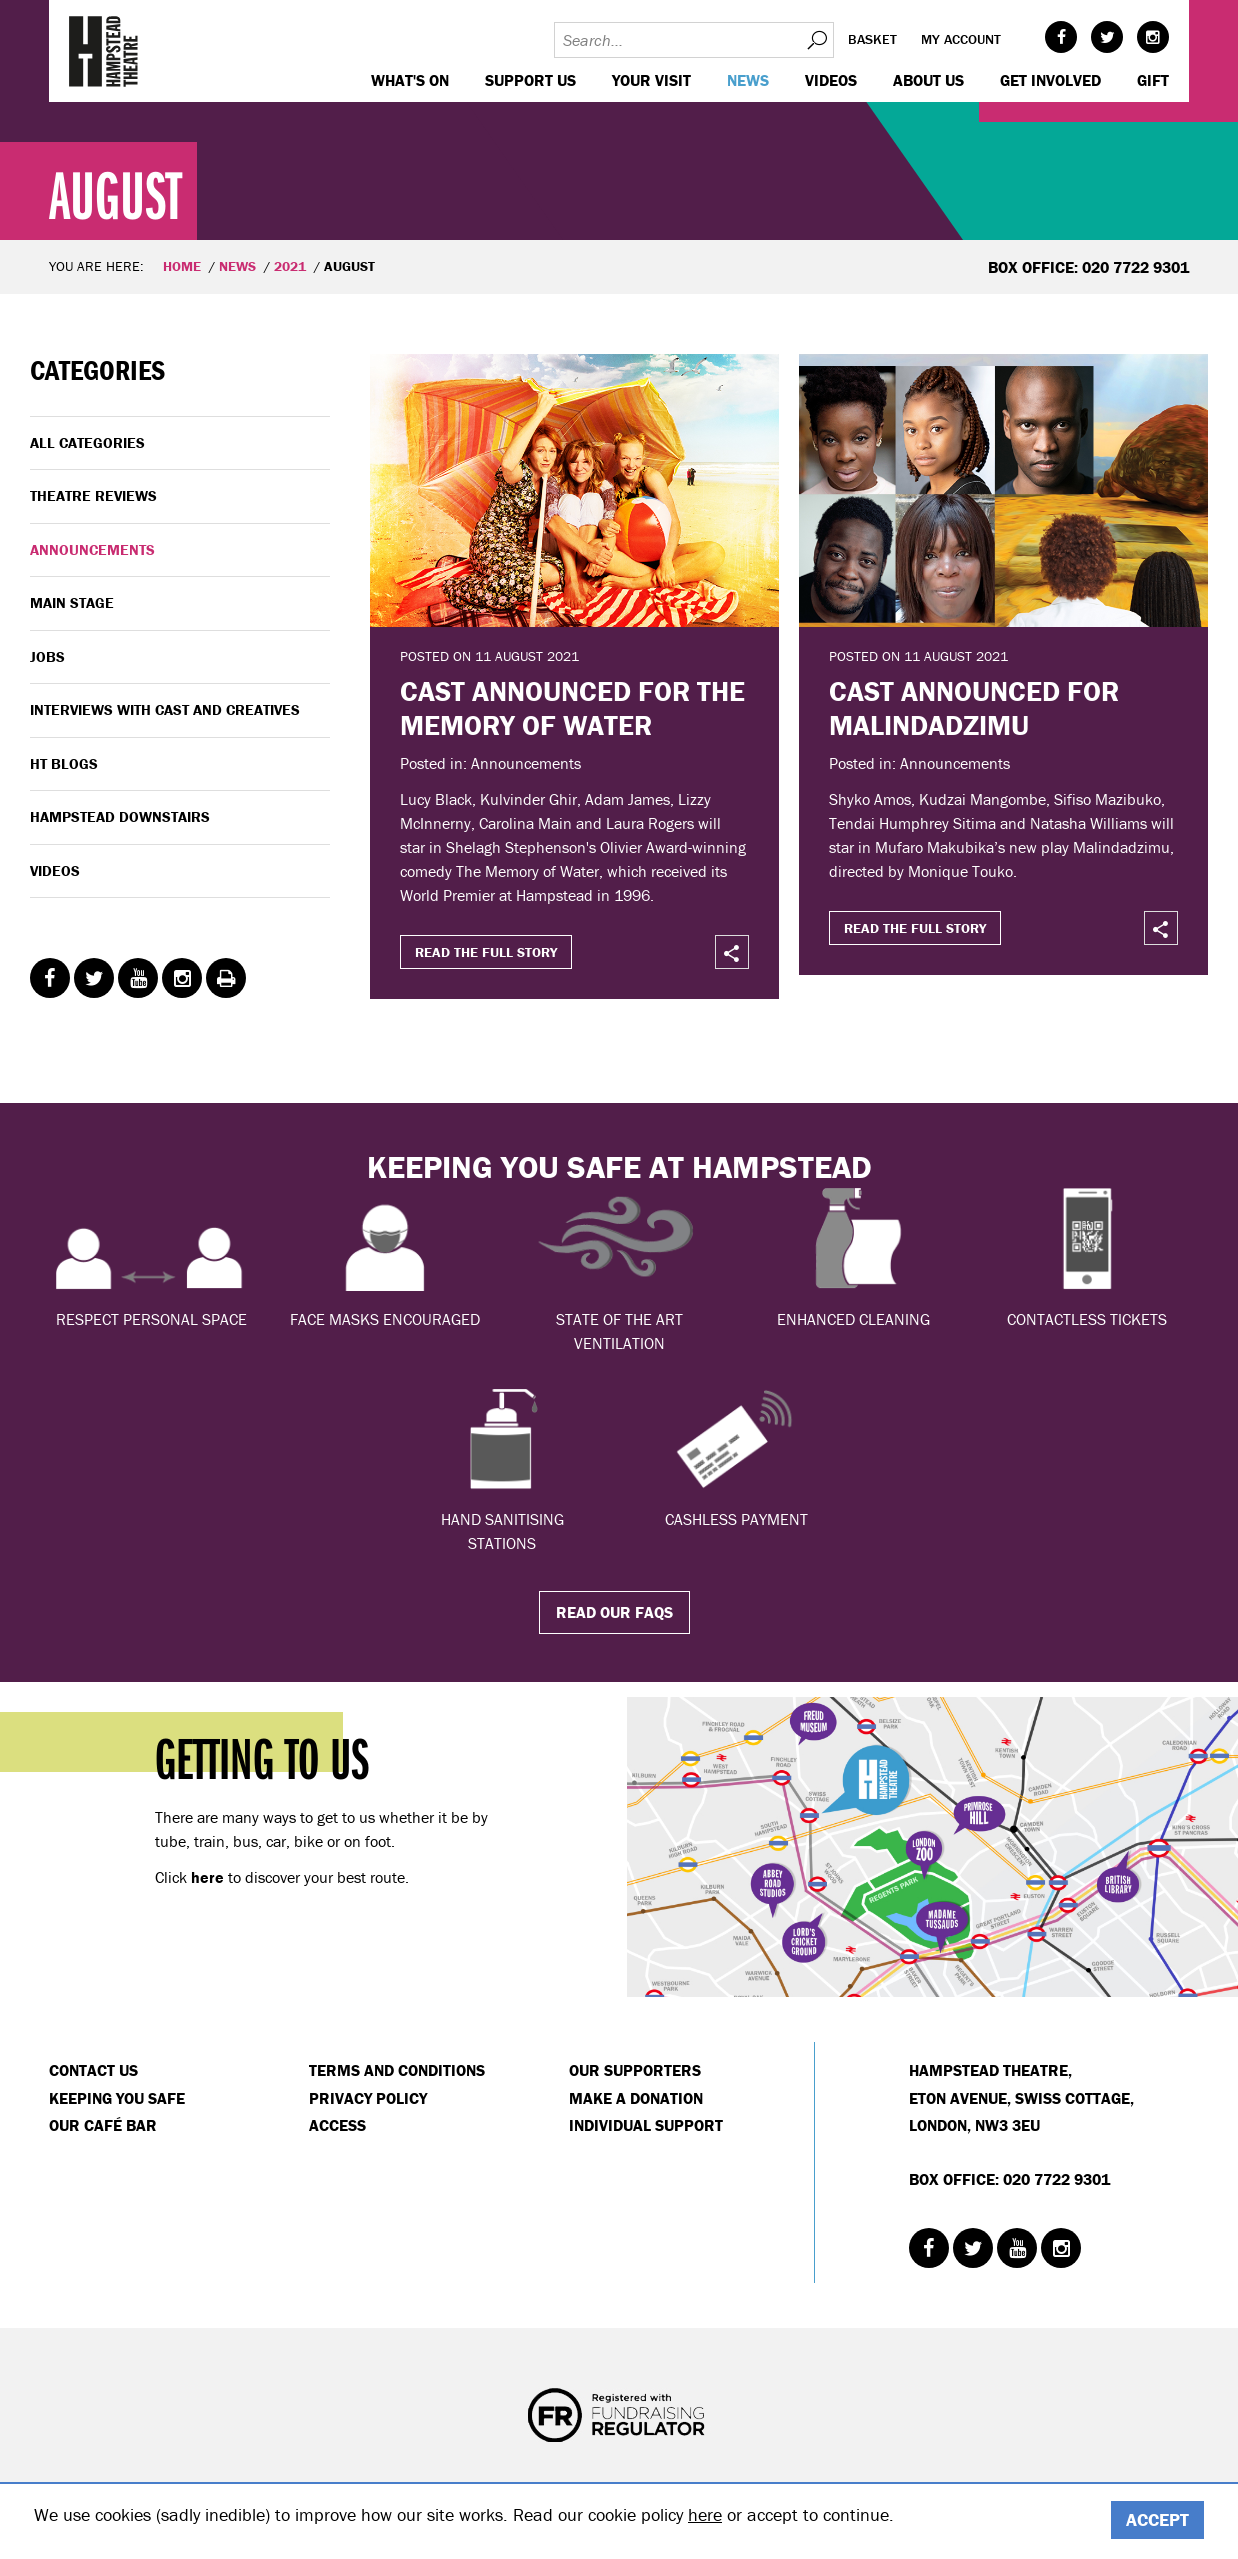  I want to click on My account, so click(961, 39).